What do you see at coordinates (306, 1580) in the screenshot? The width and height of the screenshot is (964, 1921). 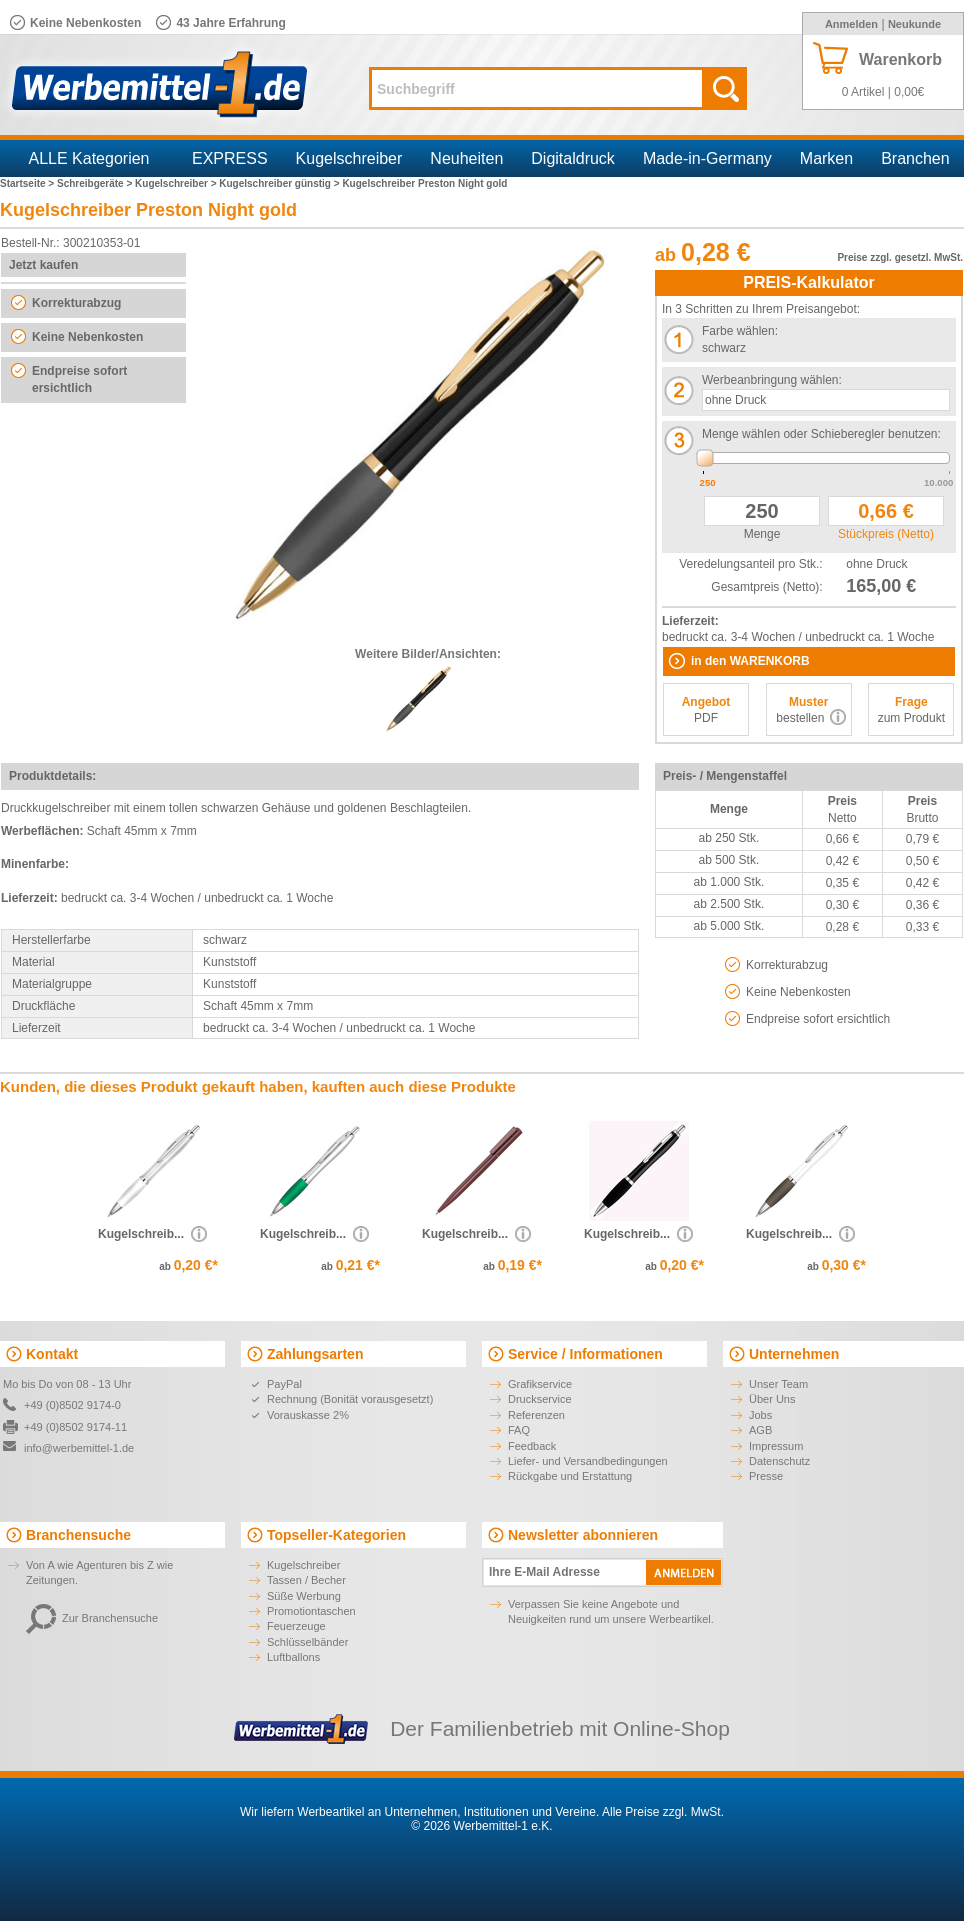 I see `Tassen / Becher` at bounding box center [306, 1580].